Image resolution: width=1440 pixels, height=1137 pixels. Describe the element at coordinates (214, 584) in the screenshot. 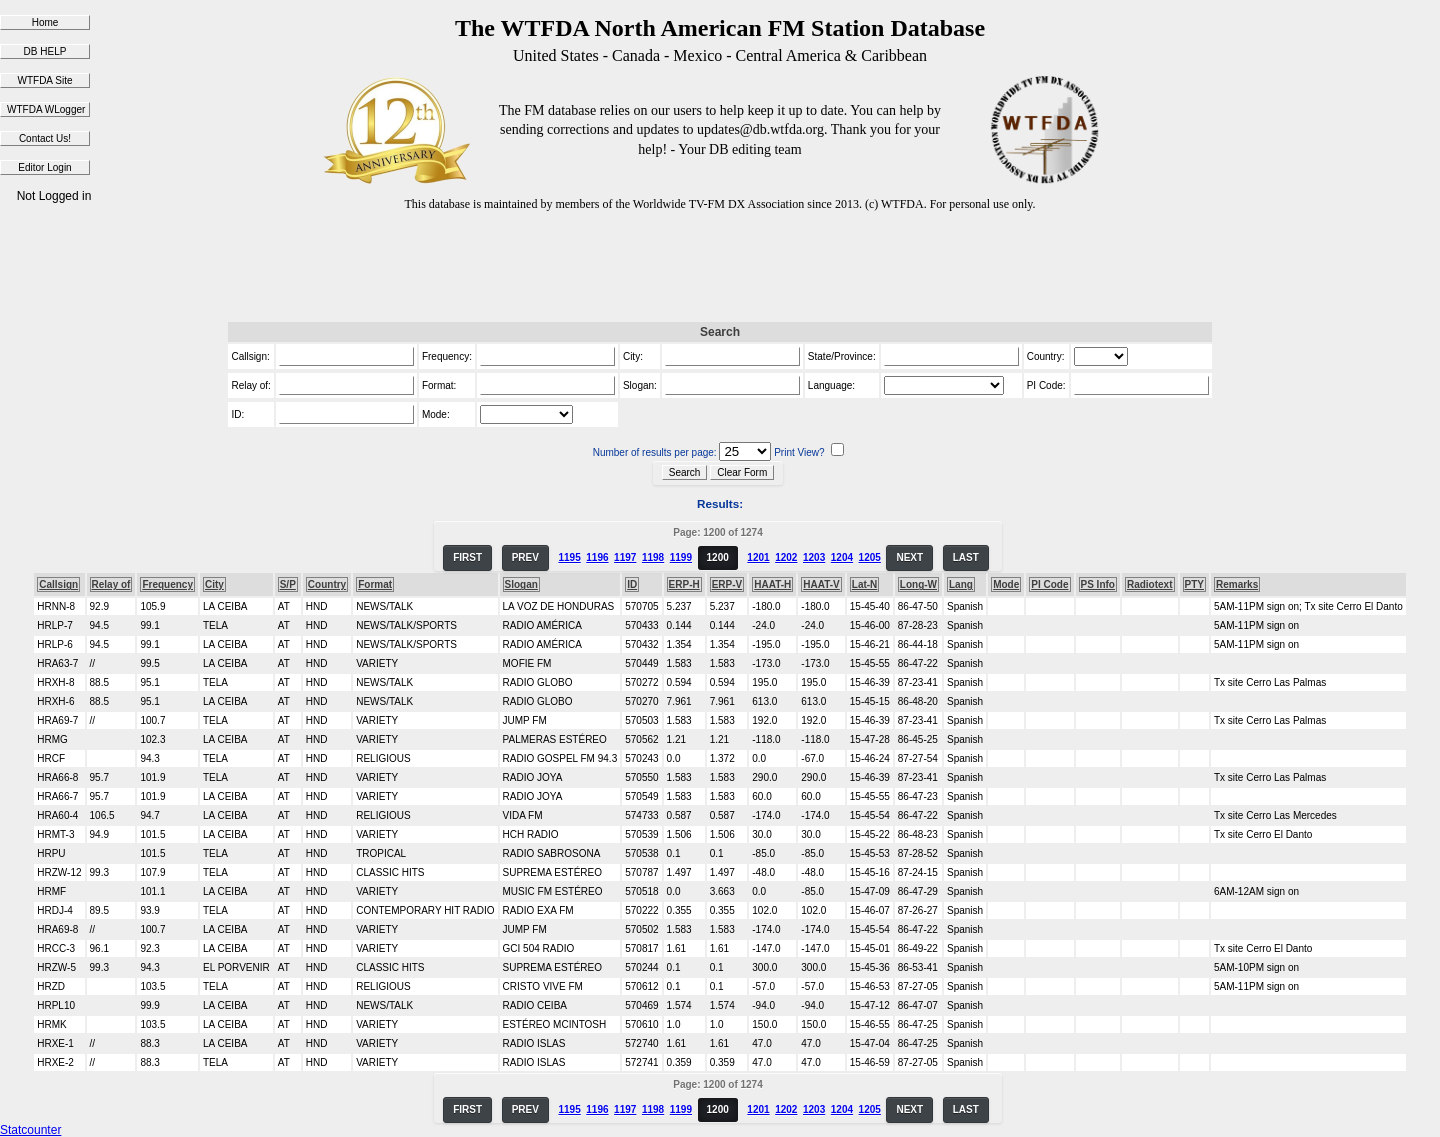

I see `City` at that location.